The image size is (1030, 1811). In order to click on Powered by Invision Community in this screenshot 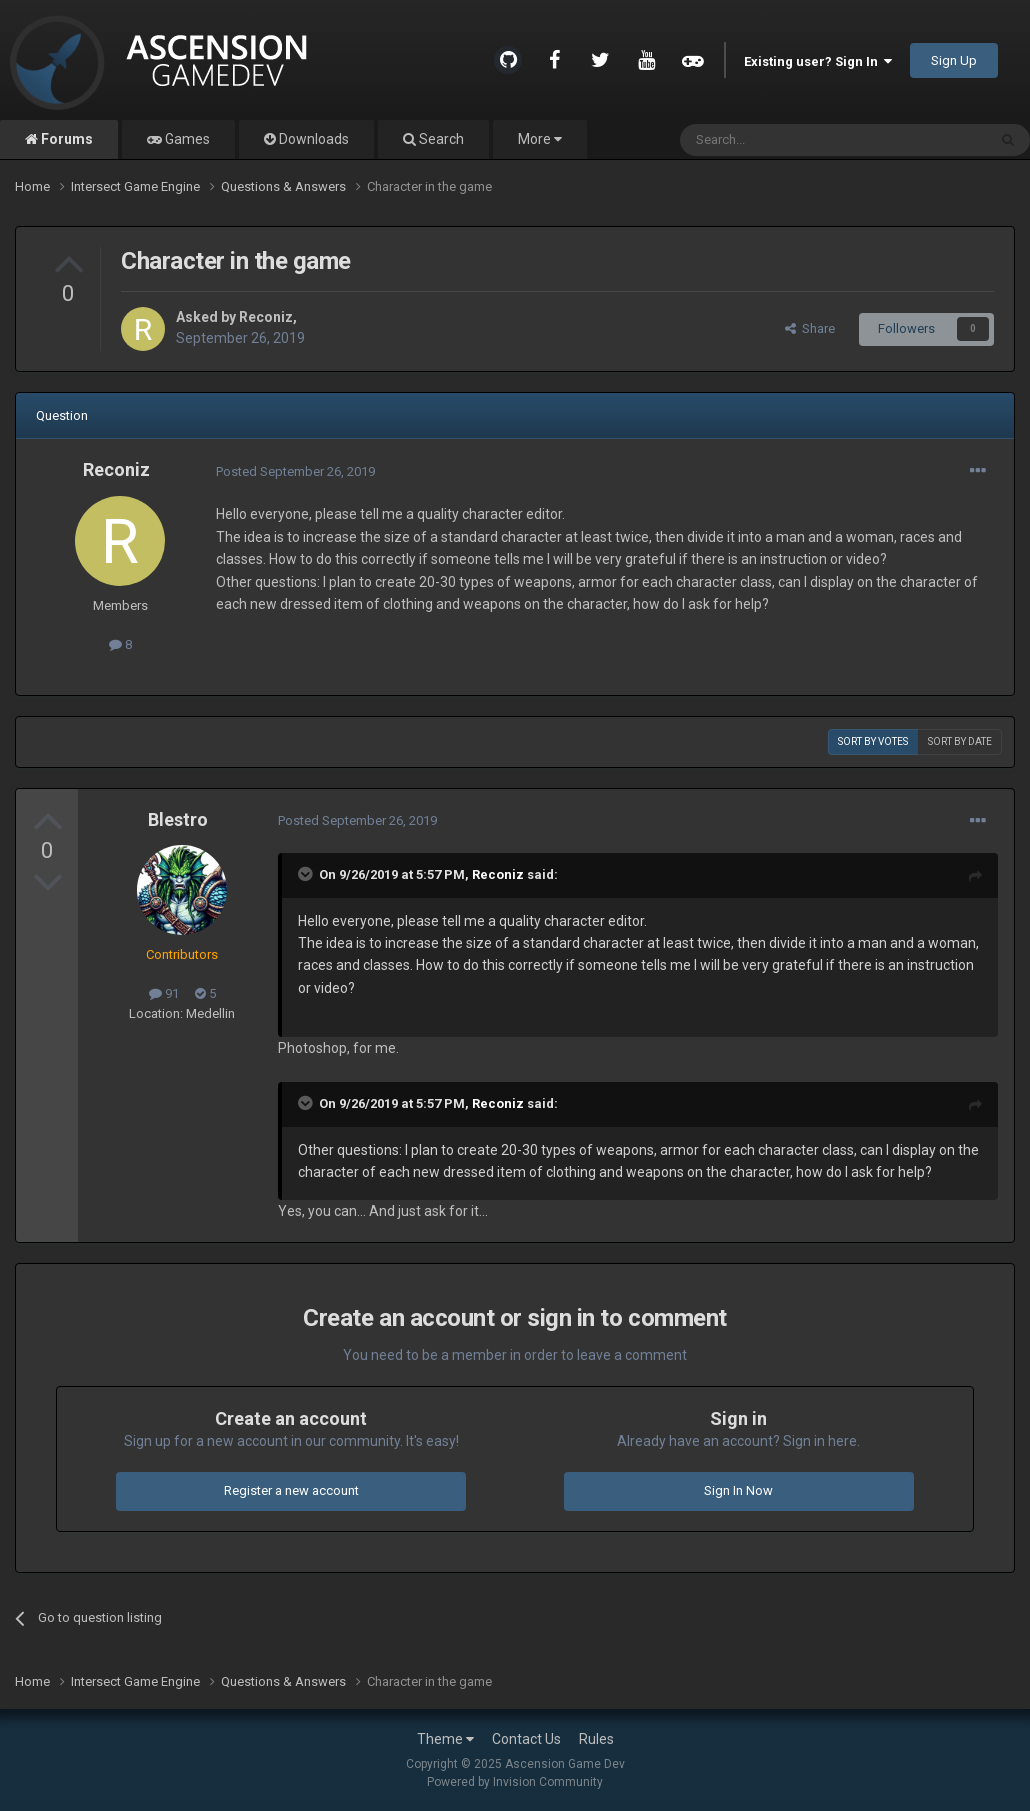, I will do `click(515, 1782)`.